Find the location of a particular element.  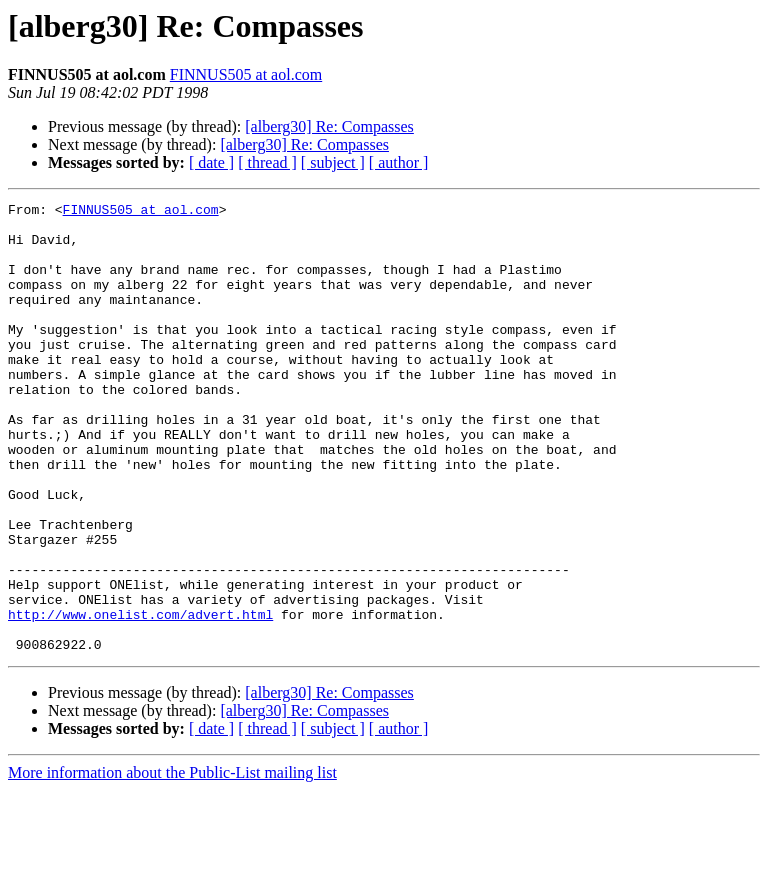

FINNUS505 at aol.com is located at coordinates (246, 74).